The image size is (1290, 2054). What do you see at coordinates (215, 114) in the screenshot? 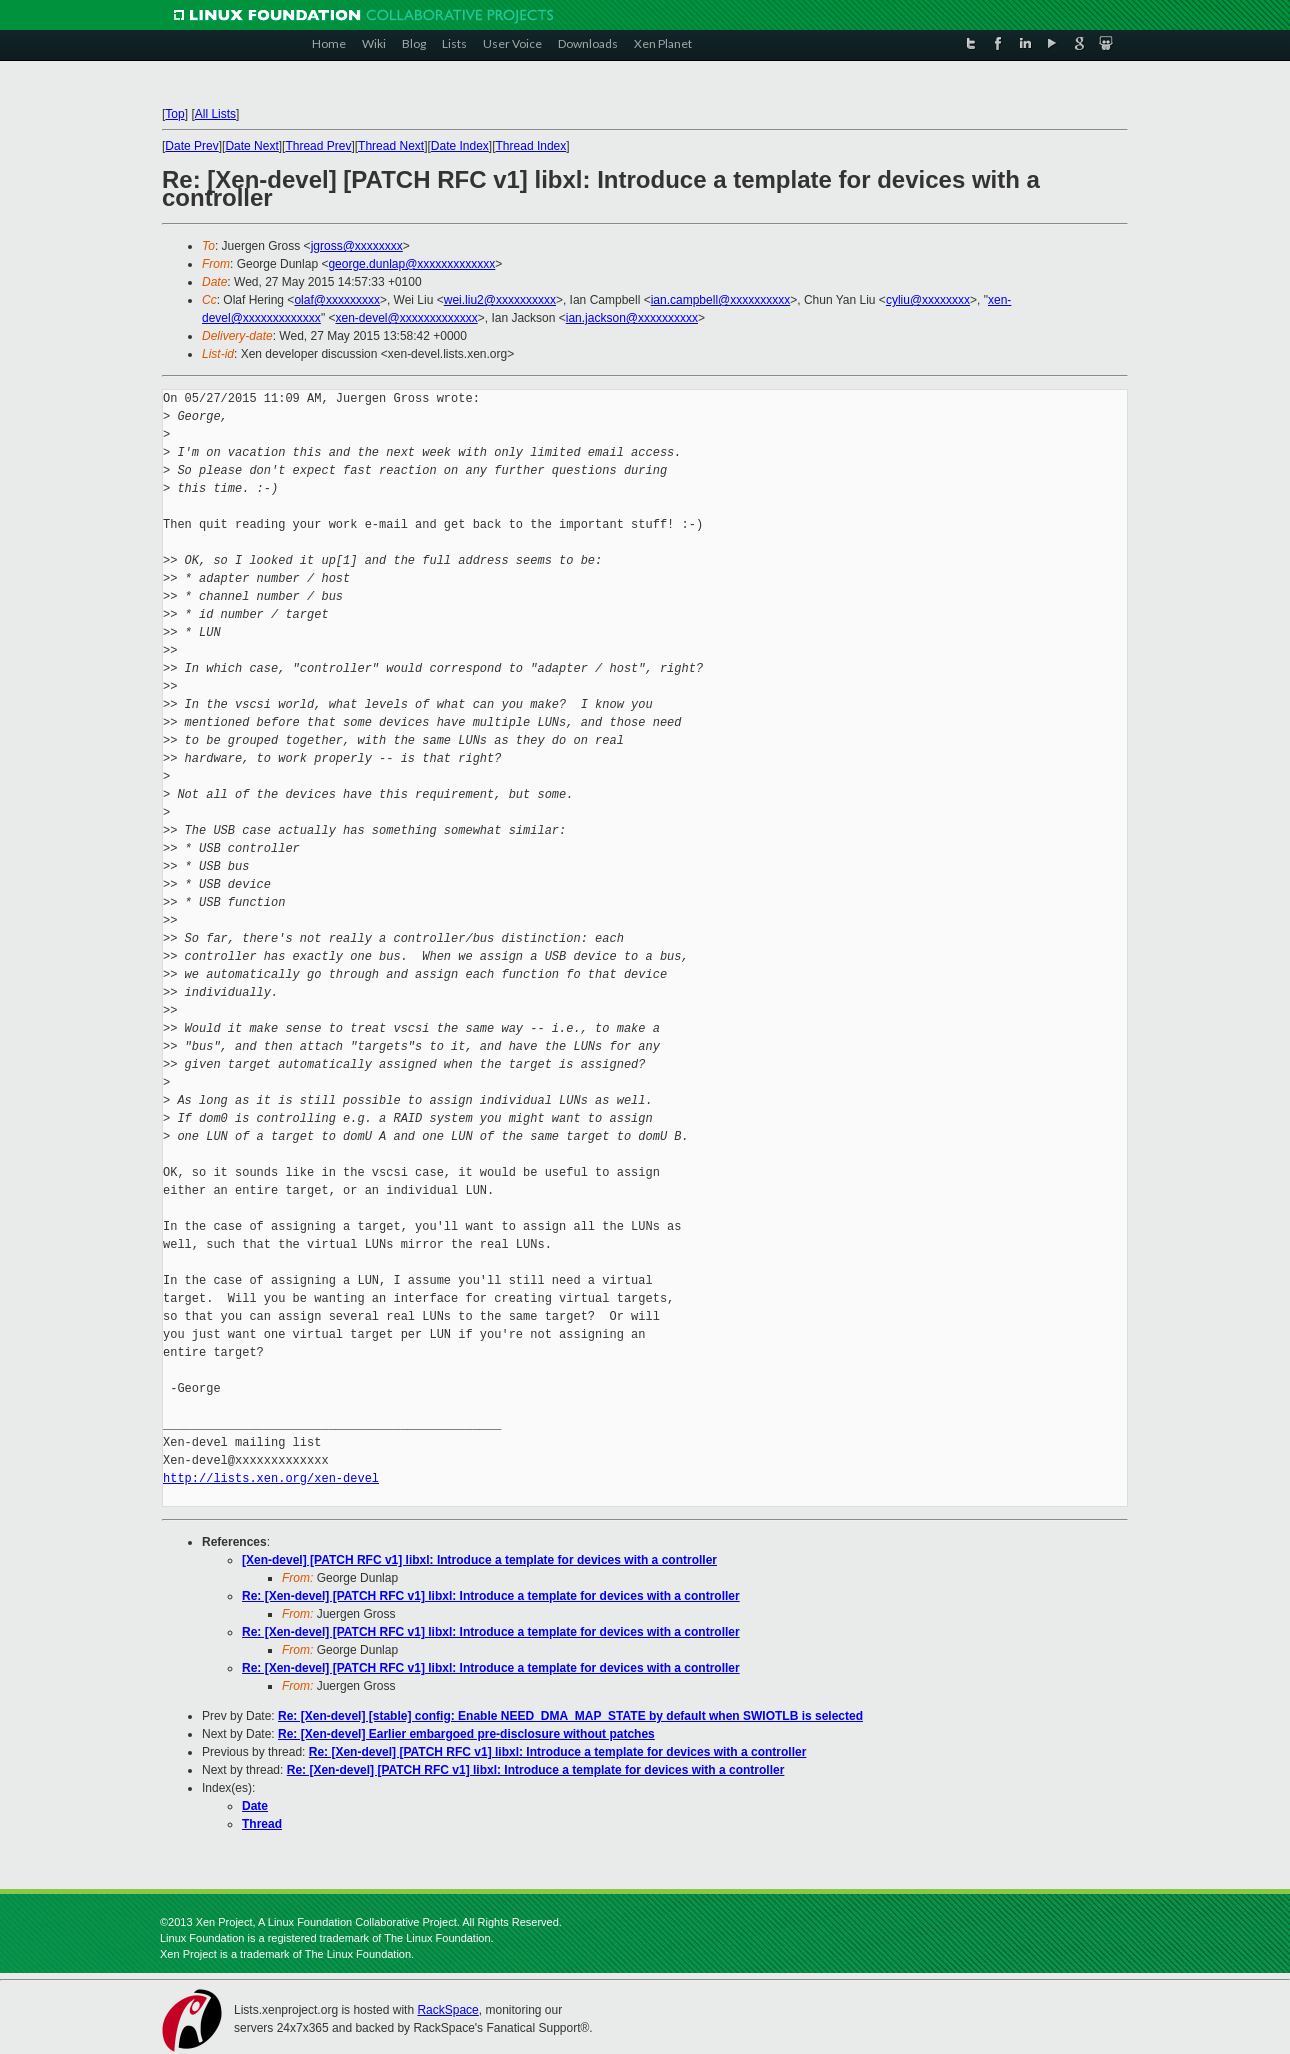
I see `All Lists` at bounding box center [215, 114].